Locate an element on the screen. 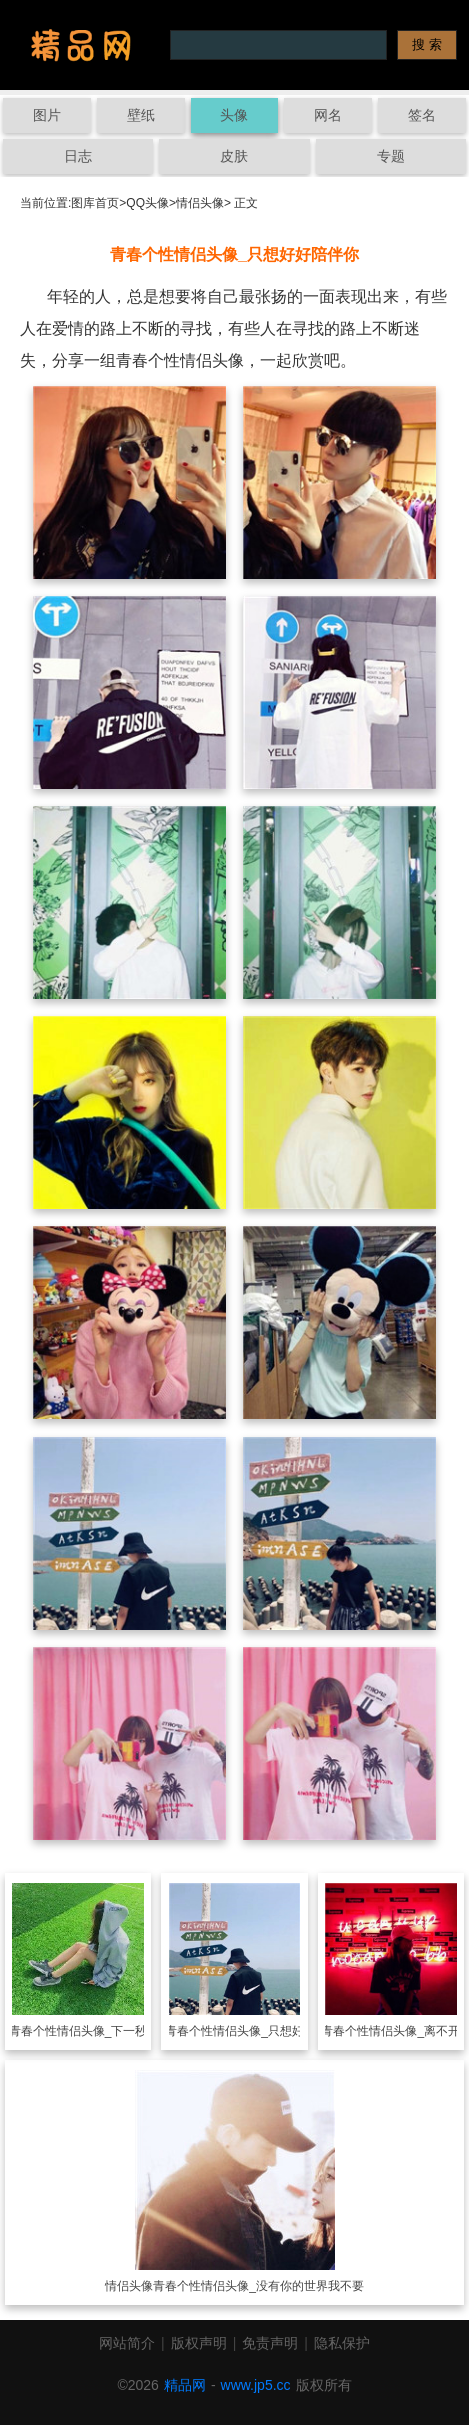  精品网 is located at coordinates (185, 2385).